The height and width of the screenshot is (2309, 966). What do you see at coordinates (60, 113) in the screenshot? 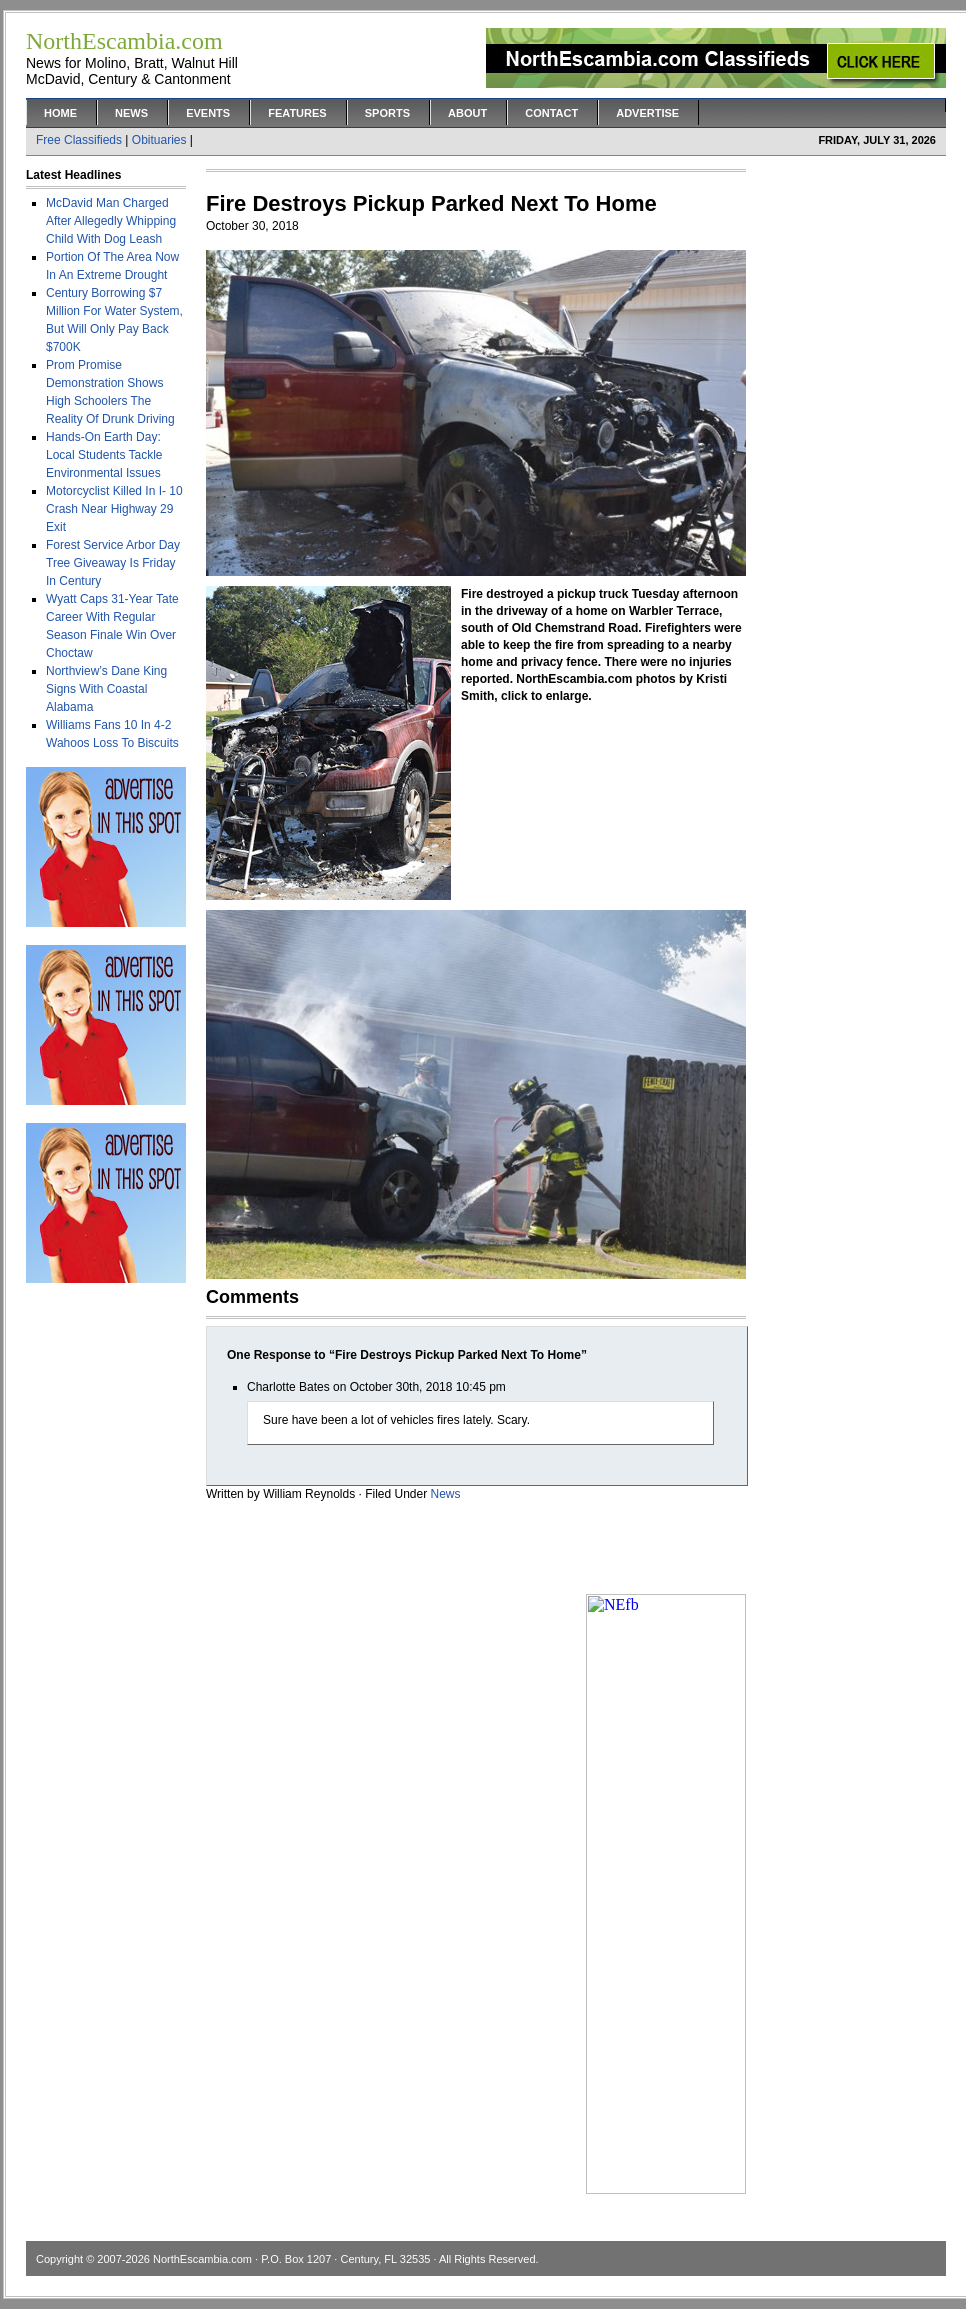
I see `Home` at bounding box center [60, 113].